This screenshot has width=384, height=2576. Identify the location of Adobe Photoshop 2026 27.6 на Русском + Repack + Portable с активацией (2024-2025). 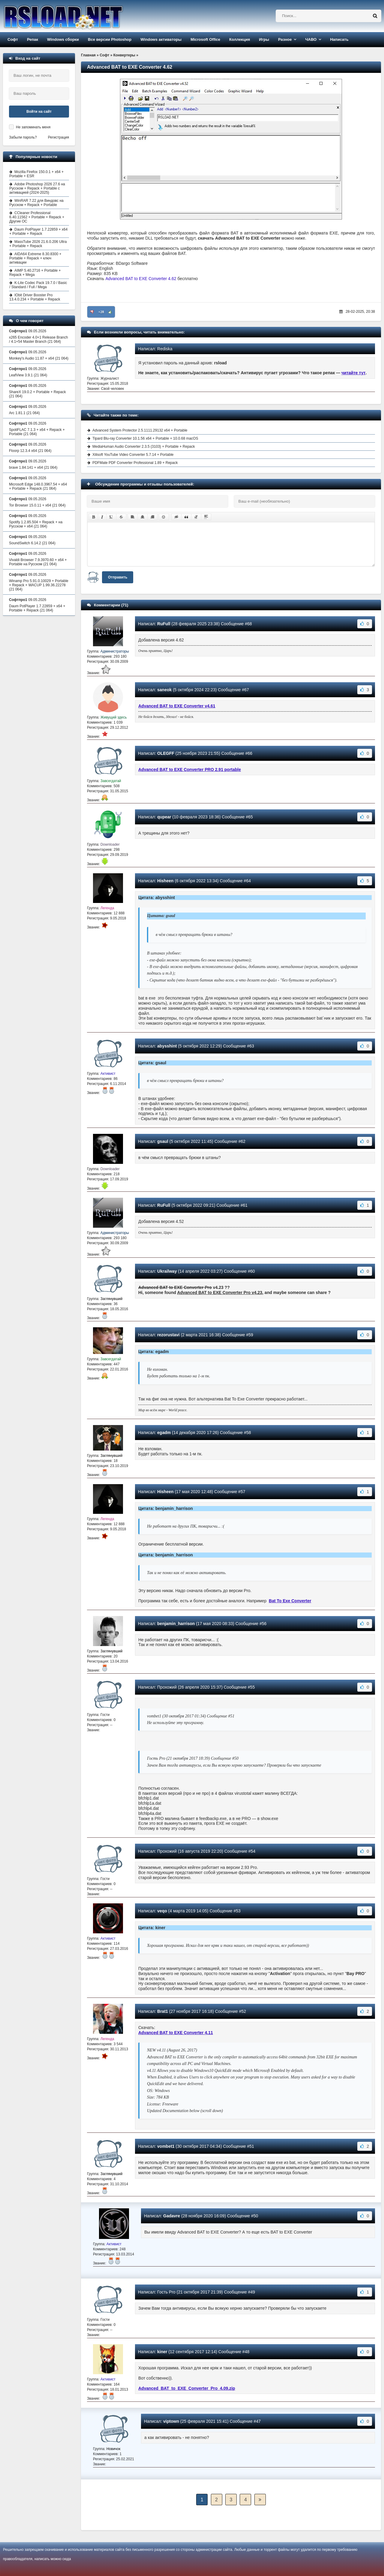
(37, 188).